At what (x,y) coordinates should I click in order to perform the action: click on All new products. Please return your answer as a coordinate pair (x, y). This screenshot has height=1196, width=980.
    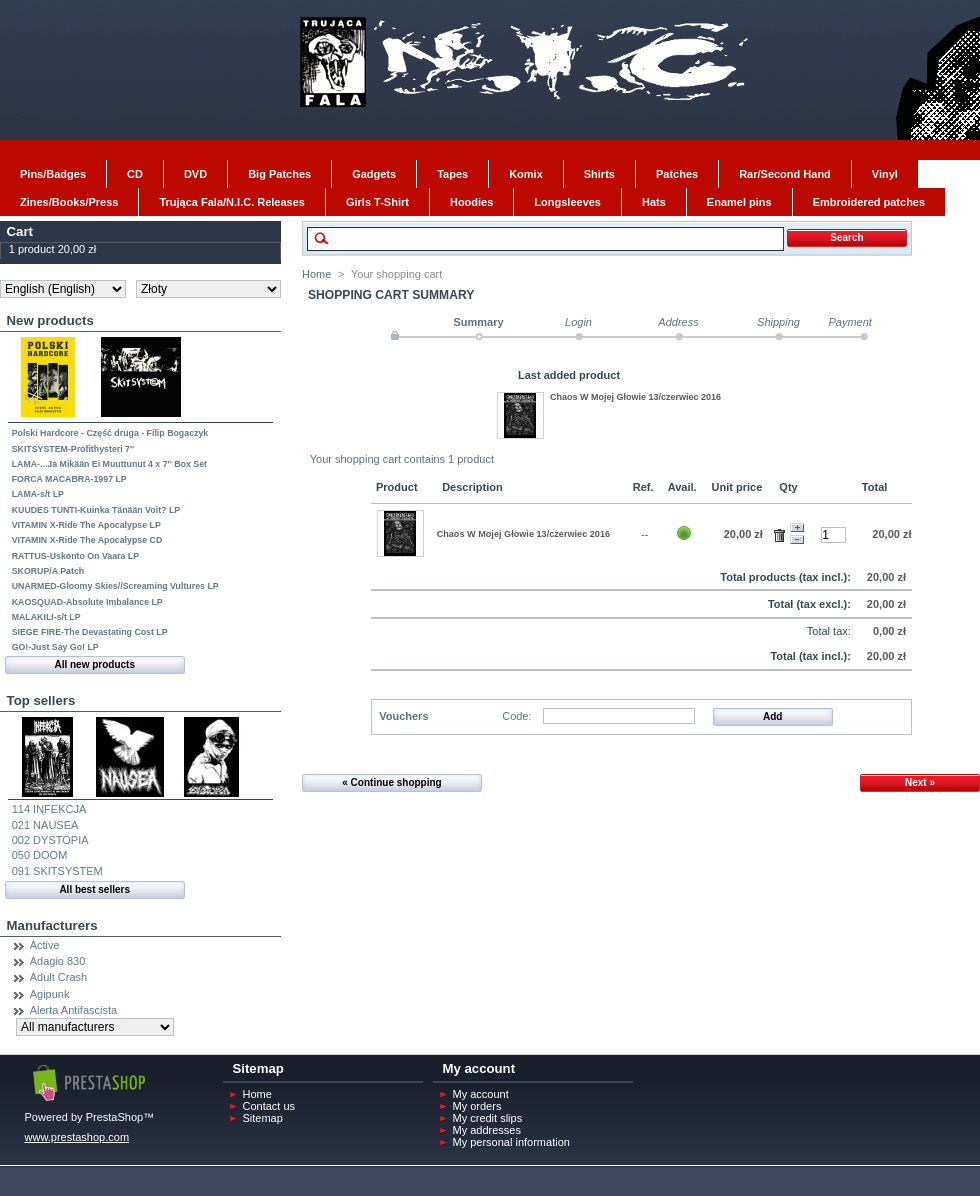
    Looking at the image, I should click on (94, 664).